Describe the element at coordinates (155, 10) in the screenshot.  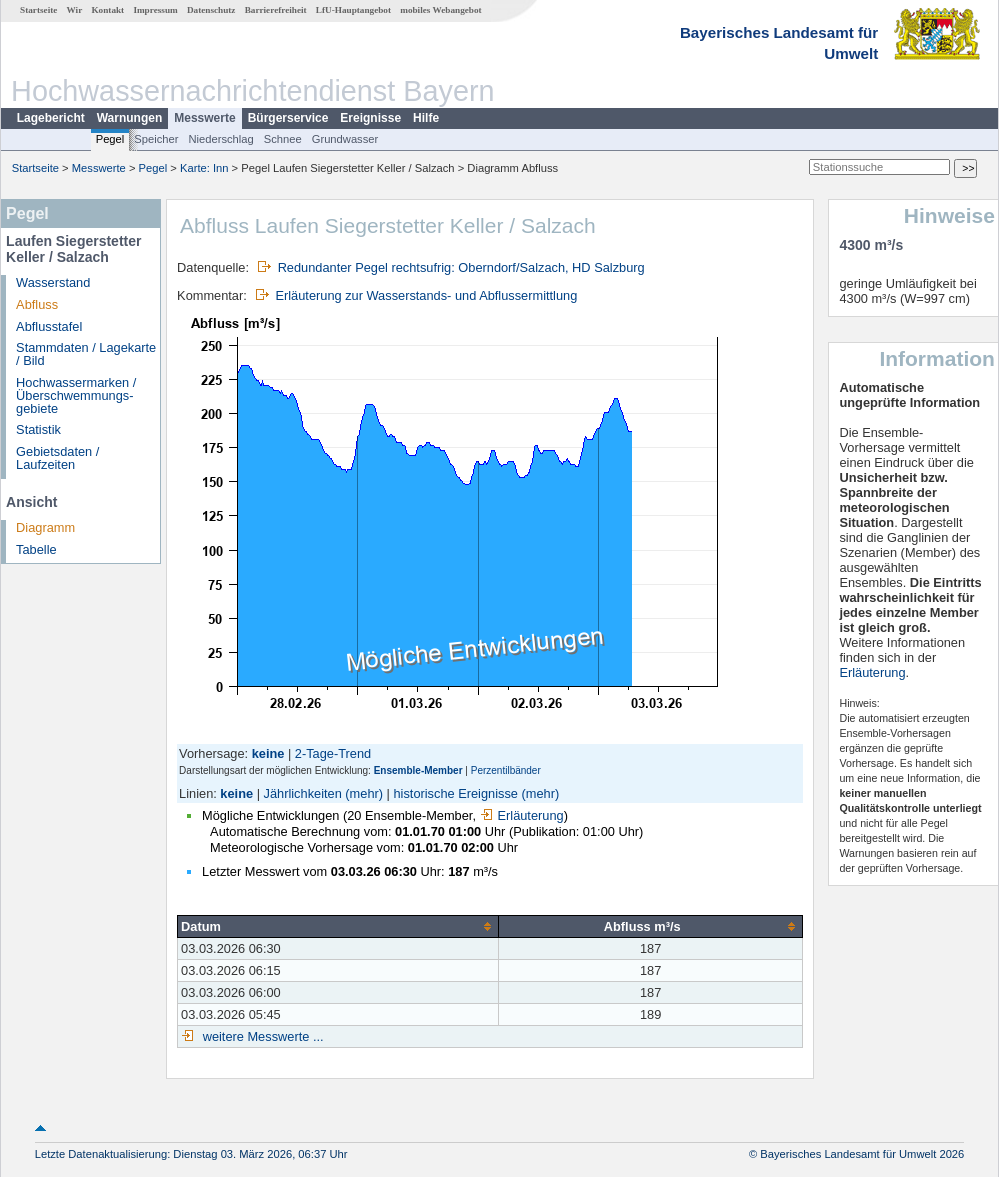
I see `Impressum` at that location.